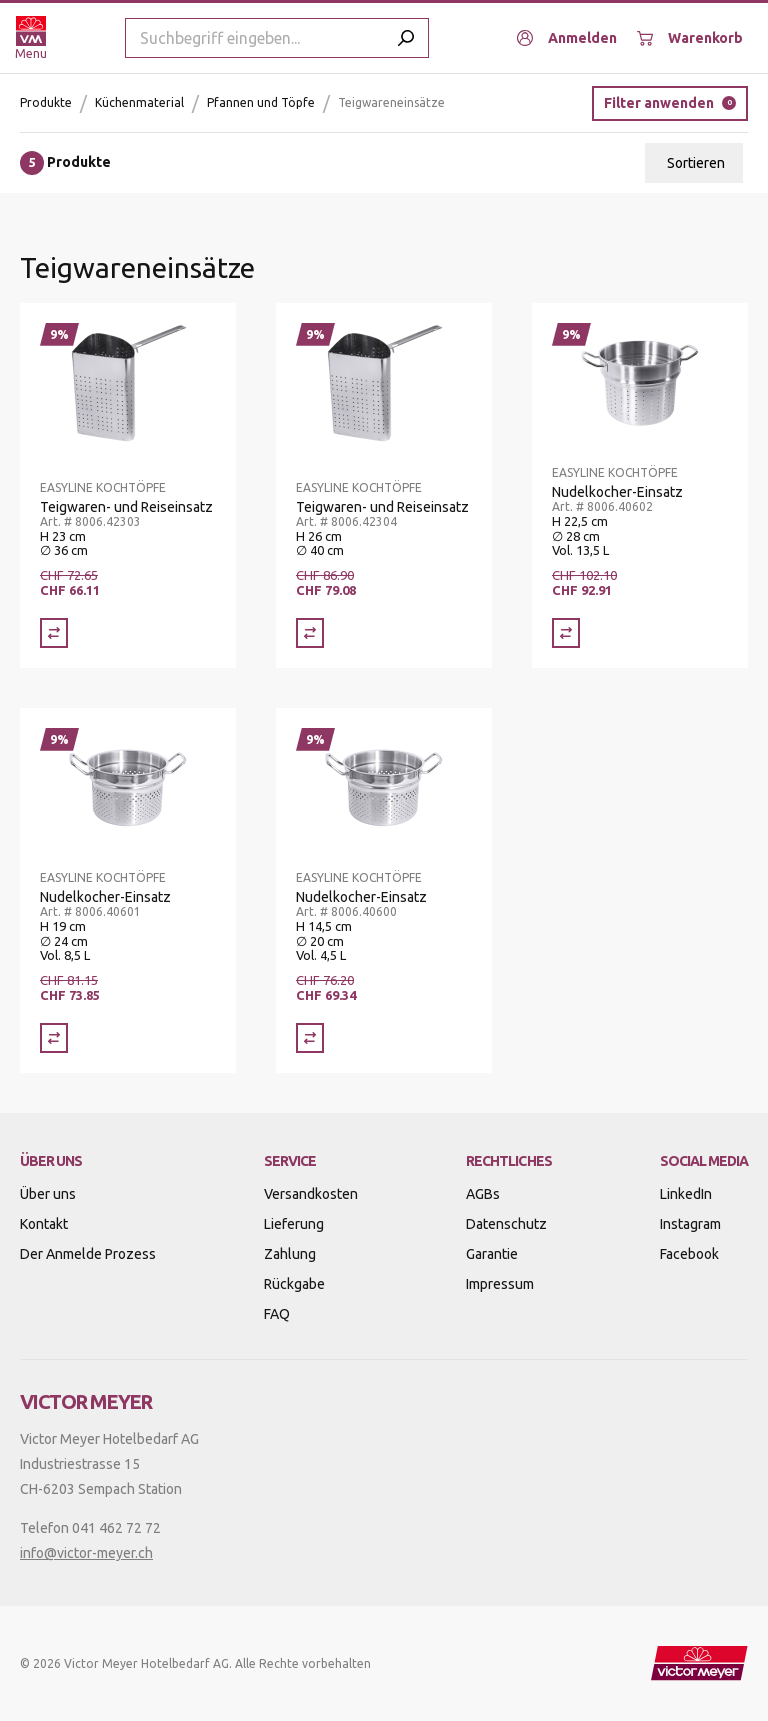 The height and width of the screenshot is (1721, 768). What do you see at coordinates (696, 163) in the screenshot?
I see `Sortieren` at bounding box center [696, 163].